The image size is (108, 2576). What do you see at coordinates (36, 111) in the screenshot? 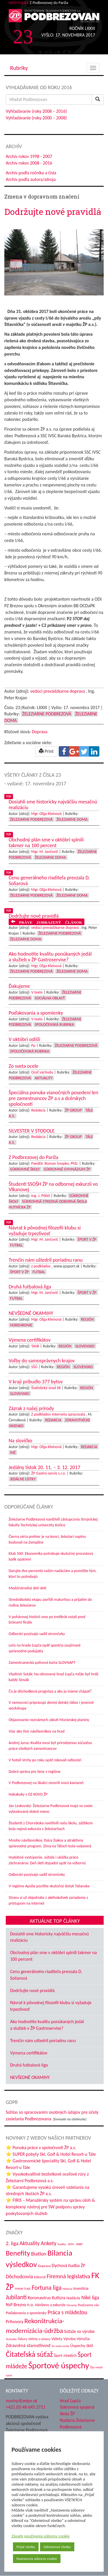
I see `Vyhľadávanie (roky 2008 – 2016)` at bounding box center [36, 111].